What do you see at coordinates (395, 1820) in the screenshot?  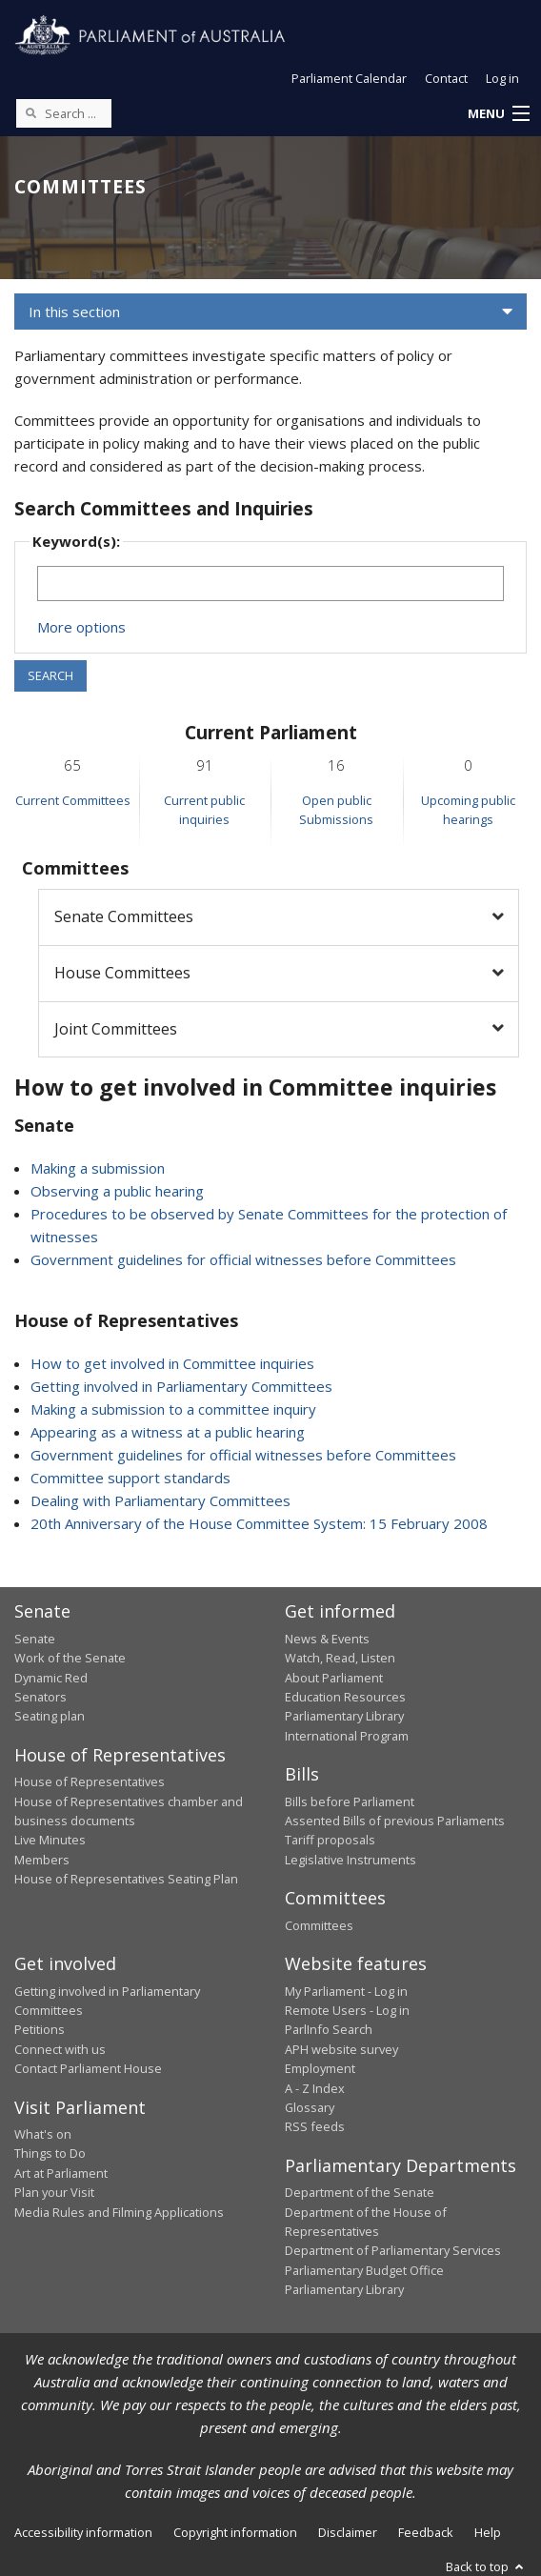 I see `Assented Bills of previous Parliaments` at bounding box center [395, 1820].